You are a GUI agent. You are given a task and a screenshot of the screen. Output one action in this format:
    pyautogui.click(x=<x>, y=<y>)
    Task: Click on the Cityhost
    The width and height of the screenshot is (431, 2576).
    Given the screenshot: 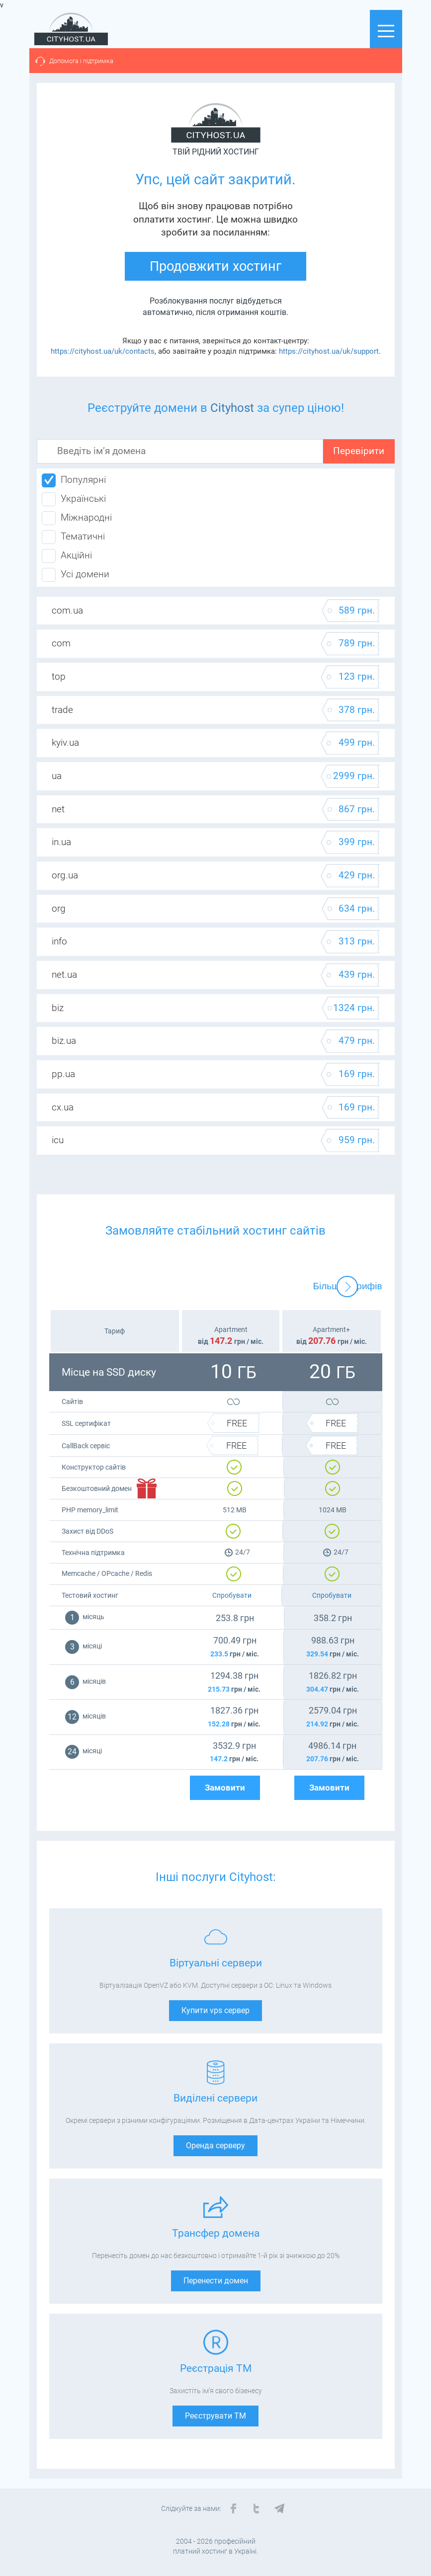 What is the action you would take?
    pyautogui.click(x=232, y=408)
    